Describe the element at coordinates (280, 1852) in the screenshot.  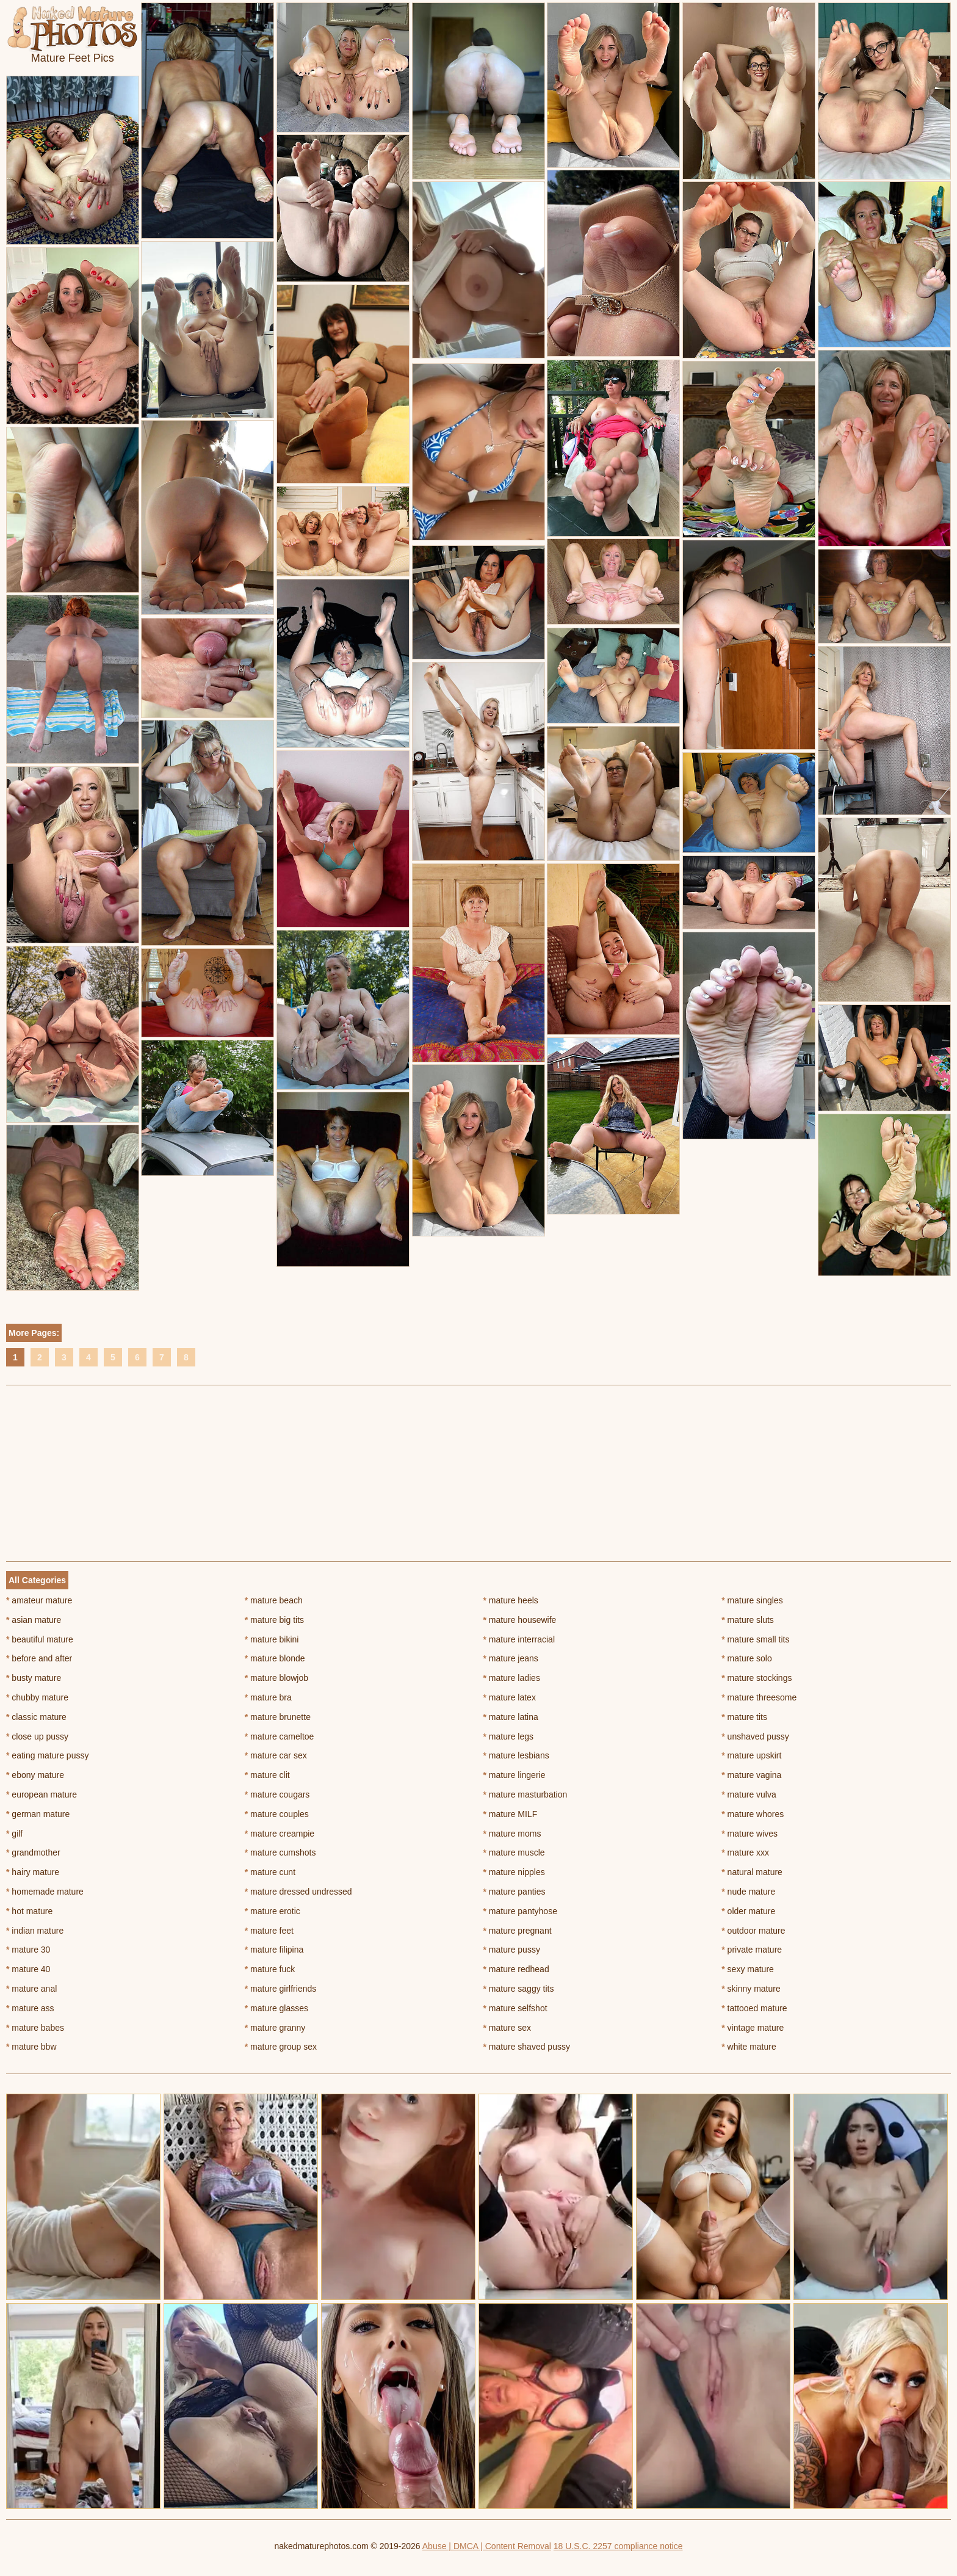
I see `mature cumshots` at that location.